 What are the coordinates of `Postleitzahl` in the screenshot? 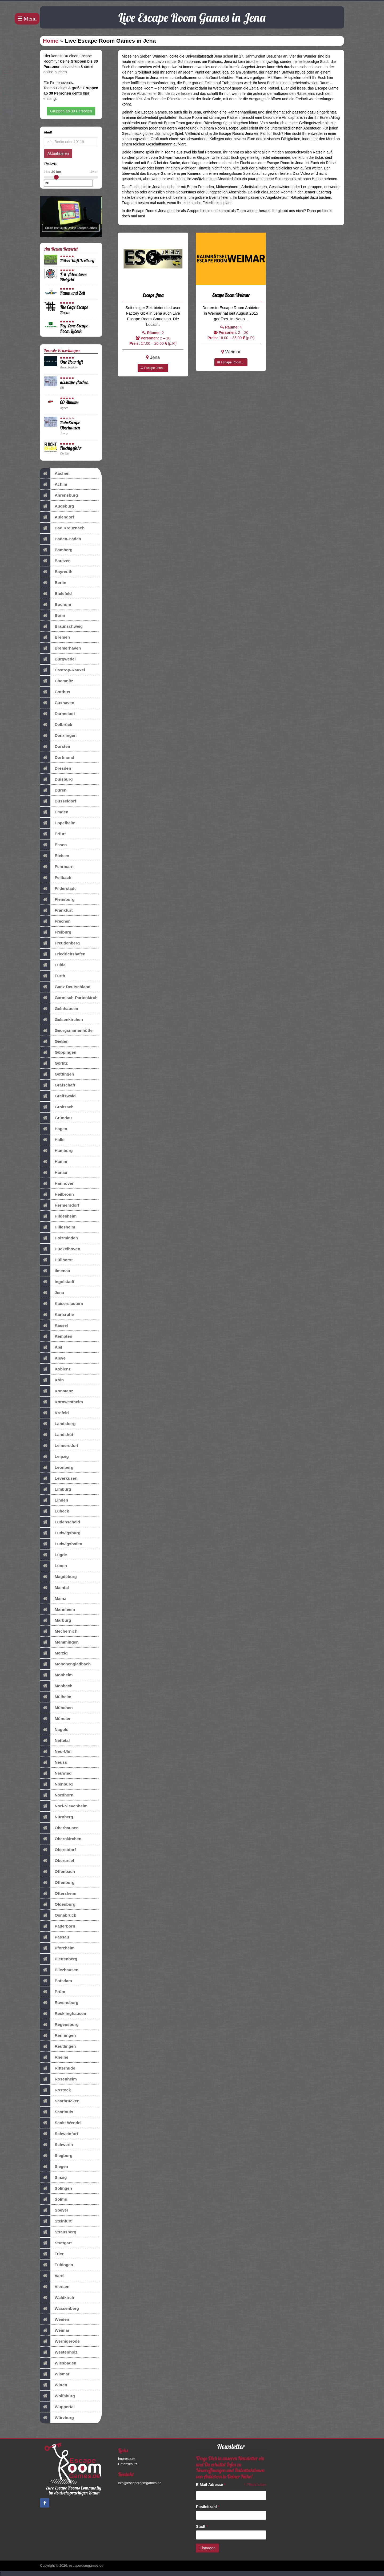 It's located at (207, 2507).